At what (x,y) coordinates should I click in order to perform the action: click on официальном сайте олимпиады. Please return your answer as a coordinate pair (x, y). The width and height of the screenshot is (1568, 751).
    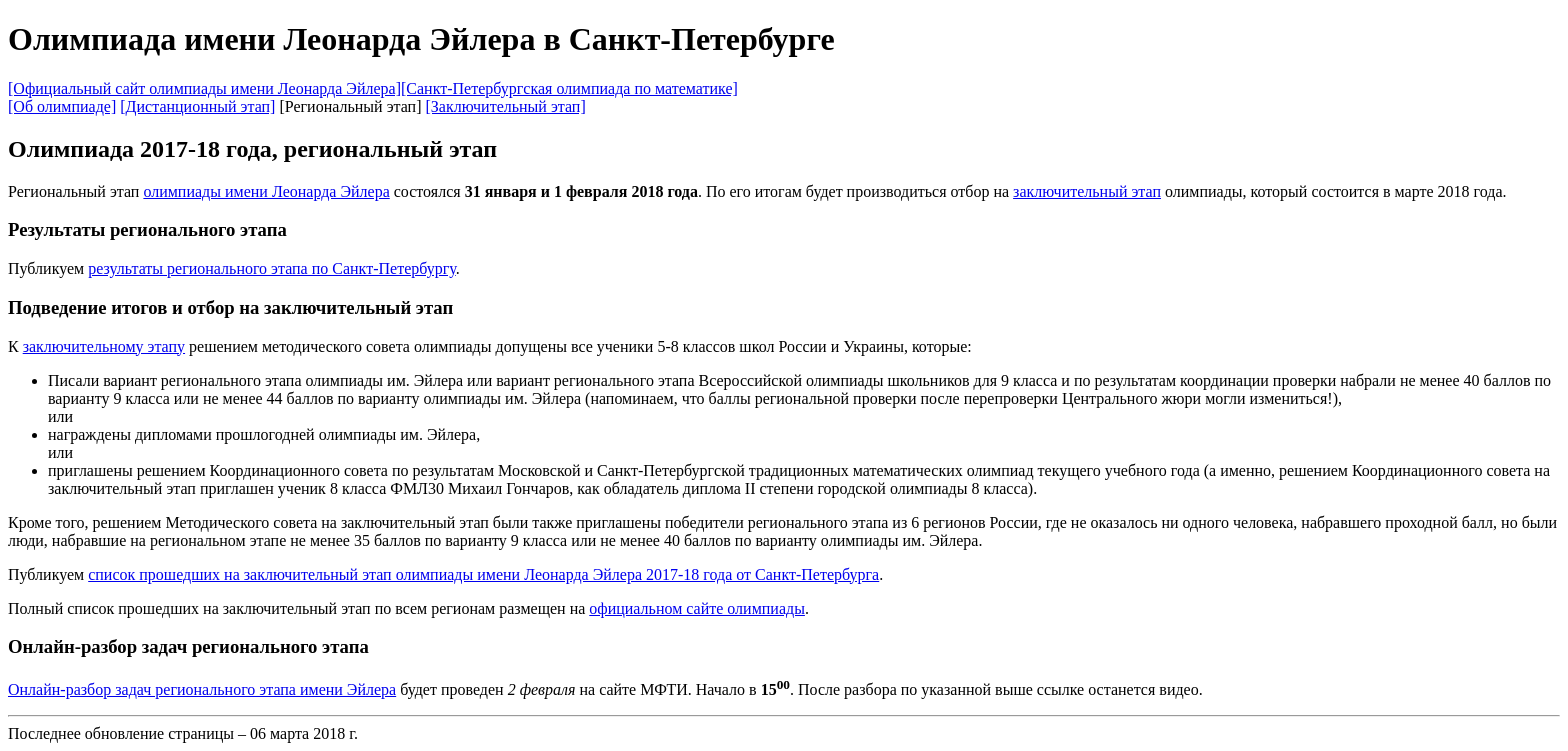
    Looking at the image, I should click on (697, 608).